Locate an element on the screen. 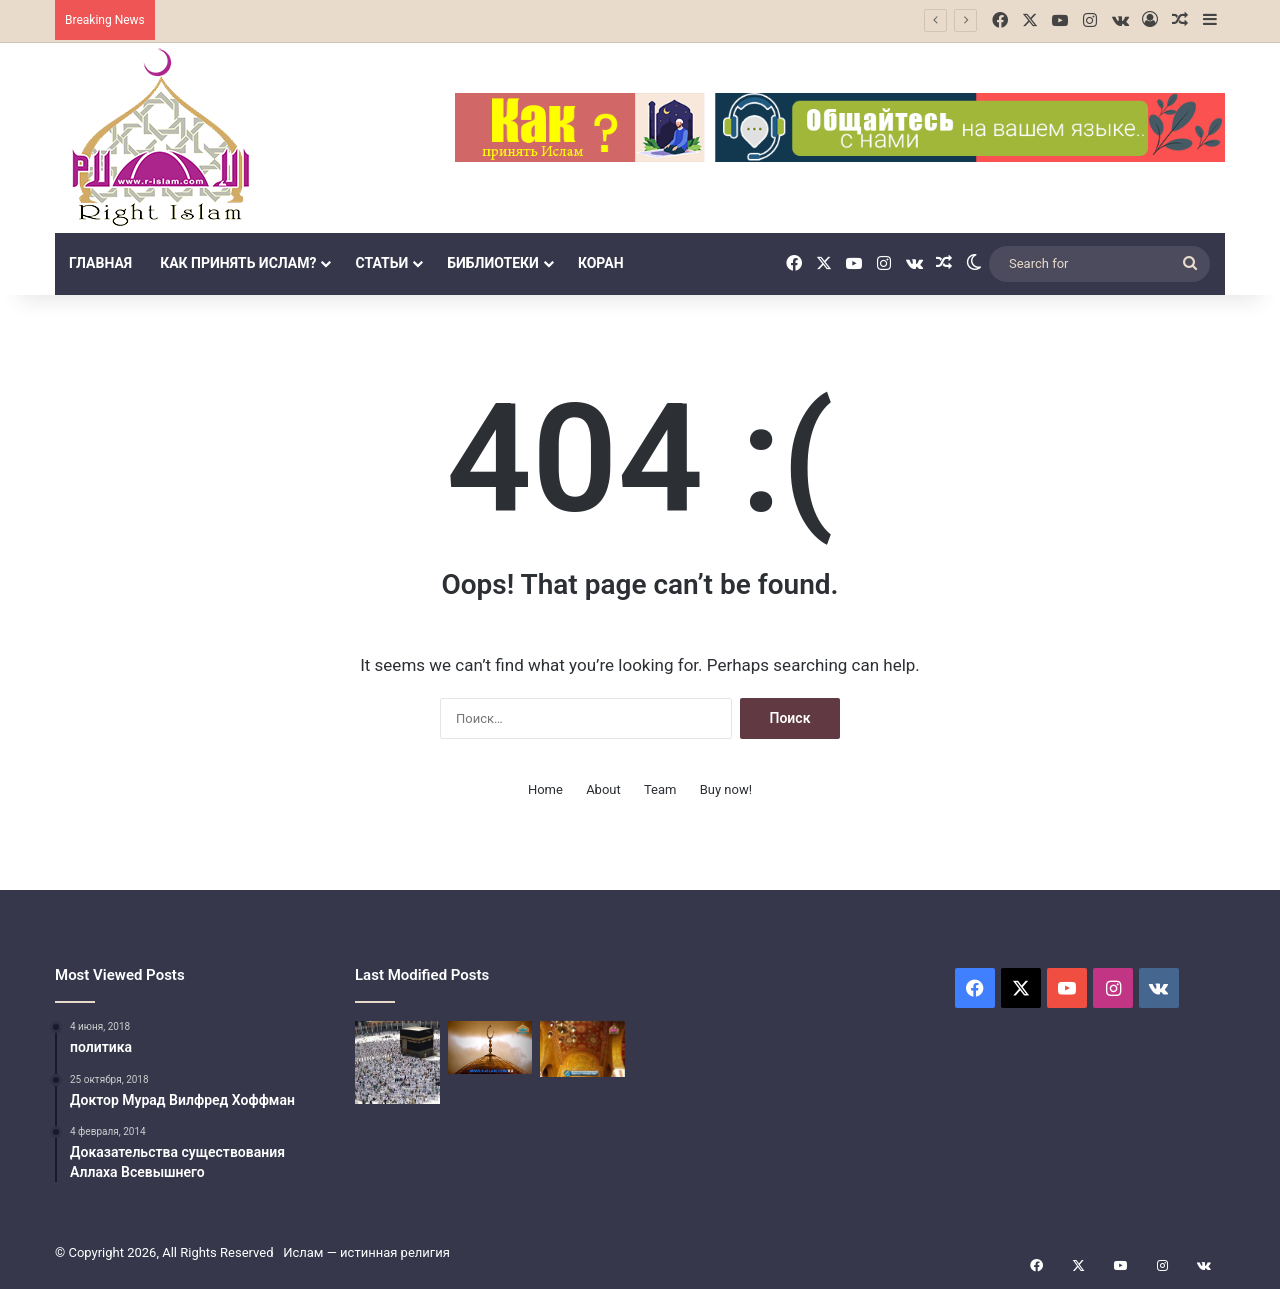  [Четвёртый столп Ислама] is located at coordinates (582, 1049).